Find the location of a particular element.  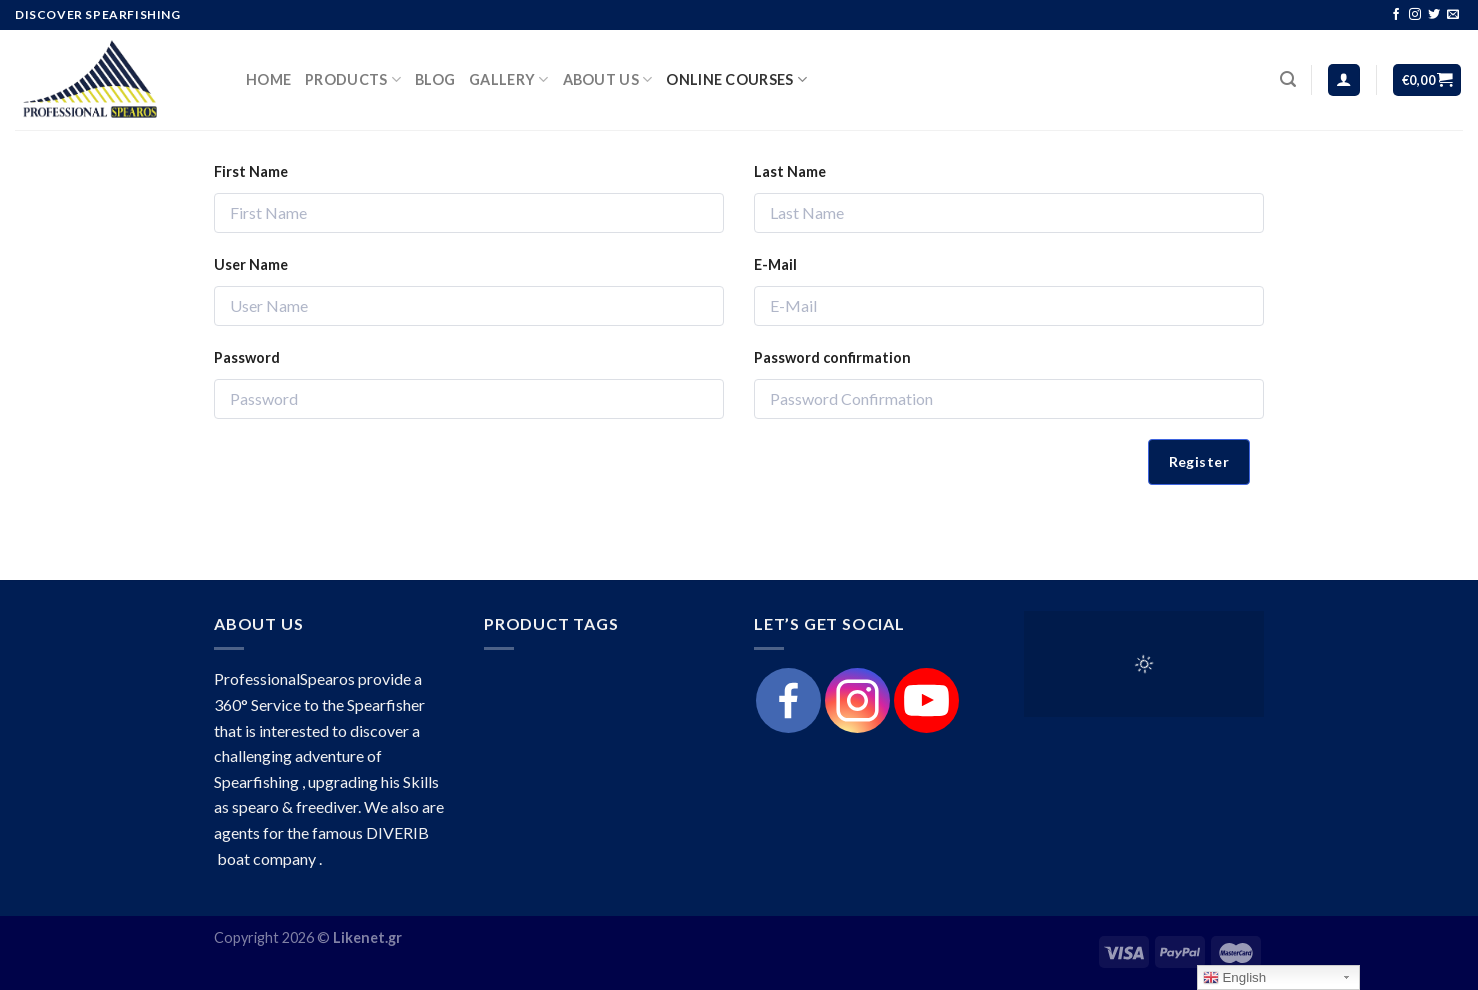

First Name is located at coordinates (251, 171).